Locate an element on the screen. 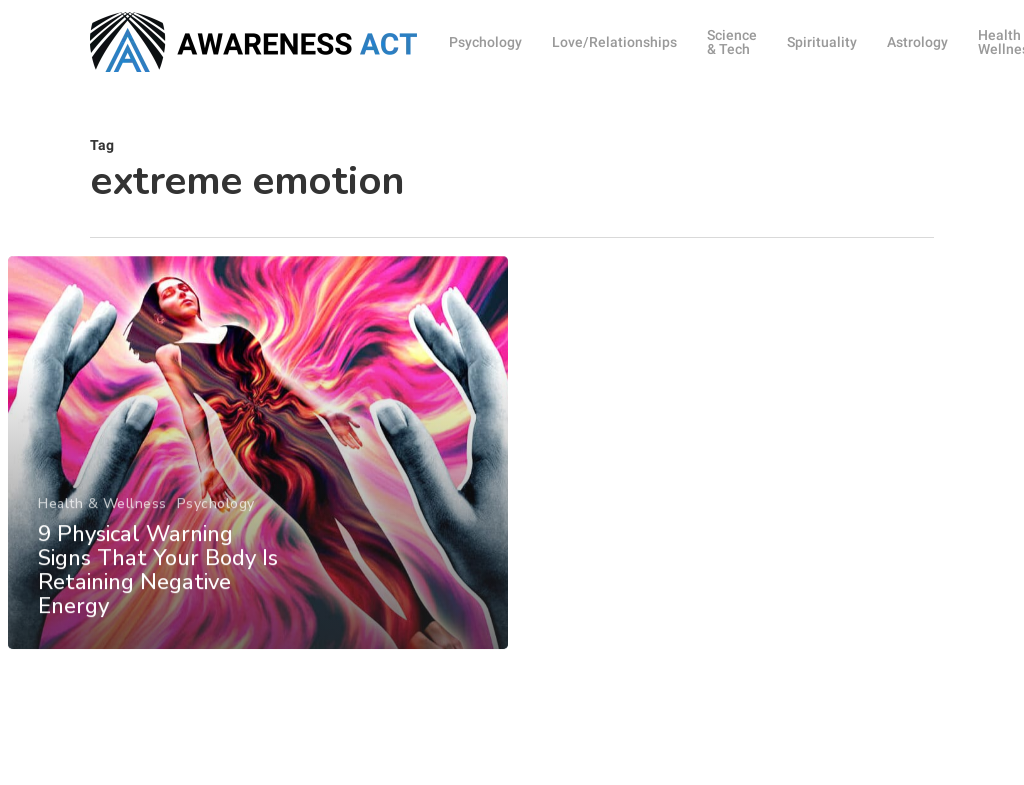 The image size is (1024, 785). [9 Physical Warning Signs That Your Body Is Retaining Negative Energy] is located at coordinates (257, 464).